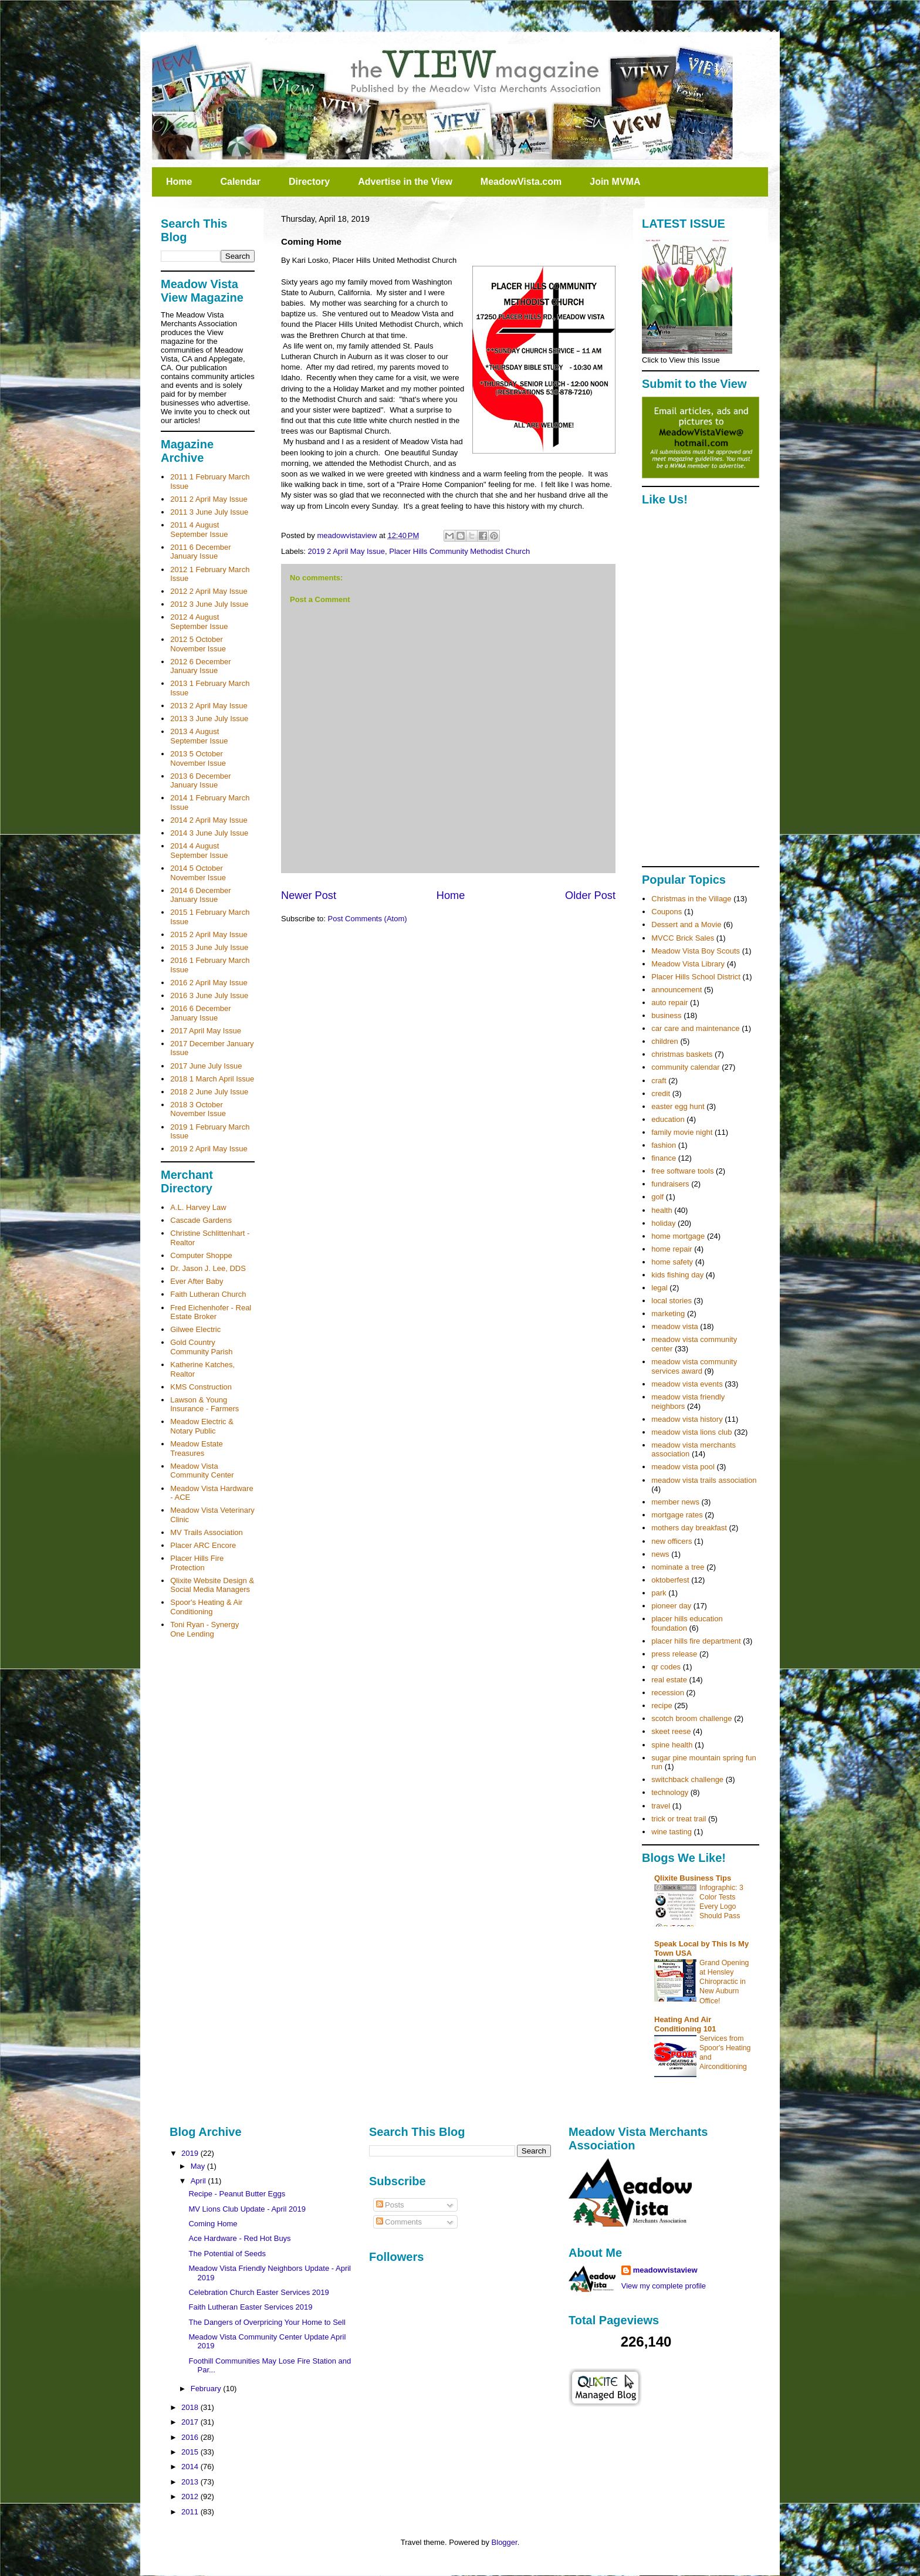 This screenshot has width=920, height=2576. Describe the element at coordinates (663, 1145) in the screenshot. I see `fashion` at that location.